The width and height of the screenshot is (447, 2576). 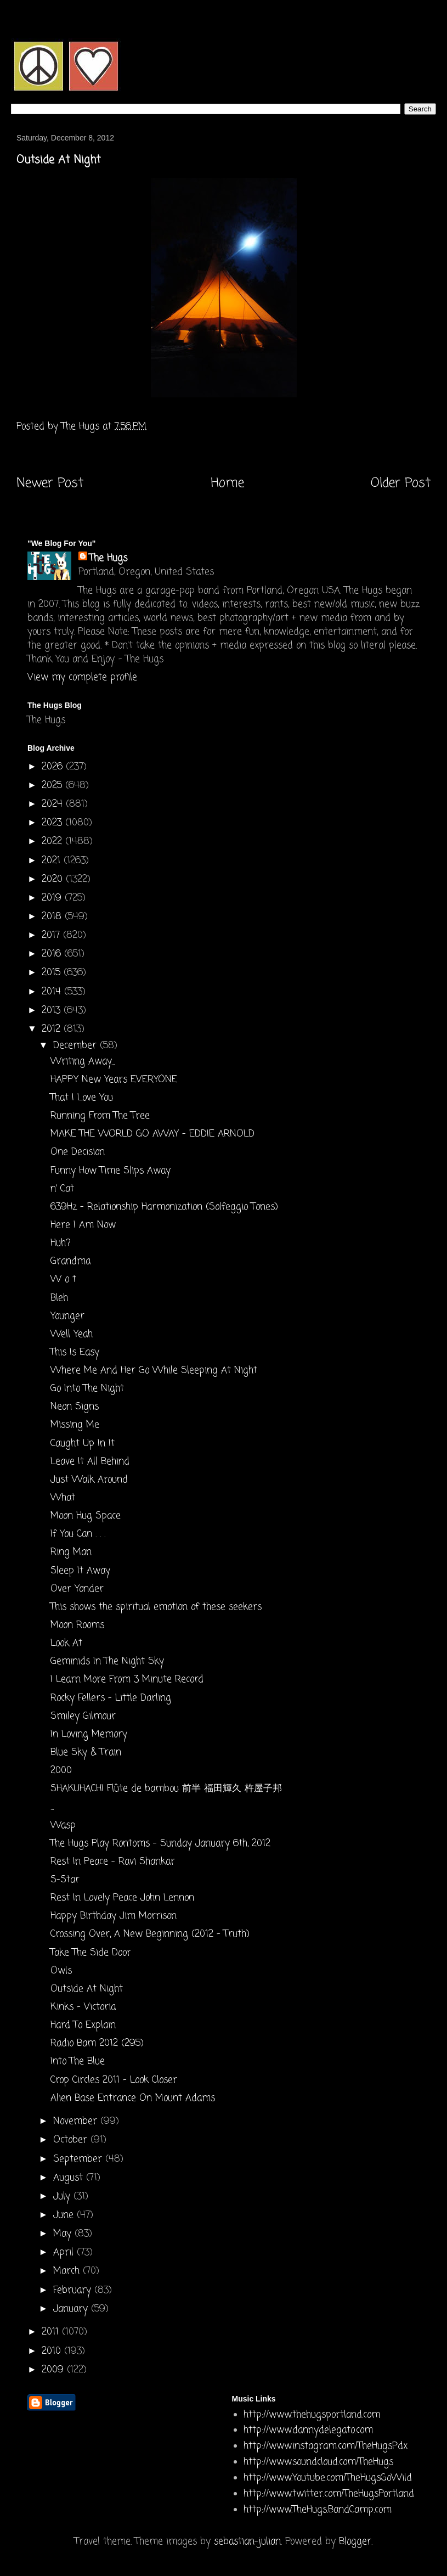 What do you see at coordinates (74, 1407) in the screenshot?
I see `Neon Signs` at bounding box center [74, 1407].